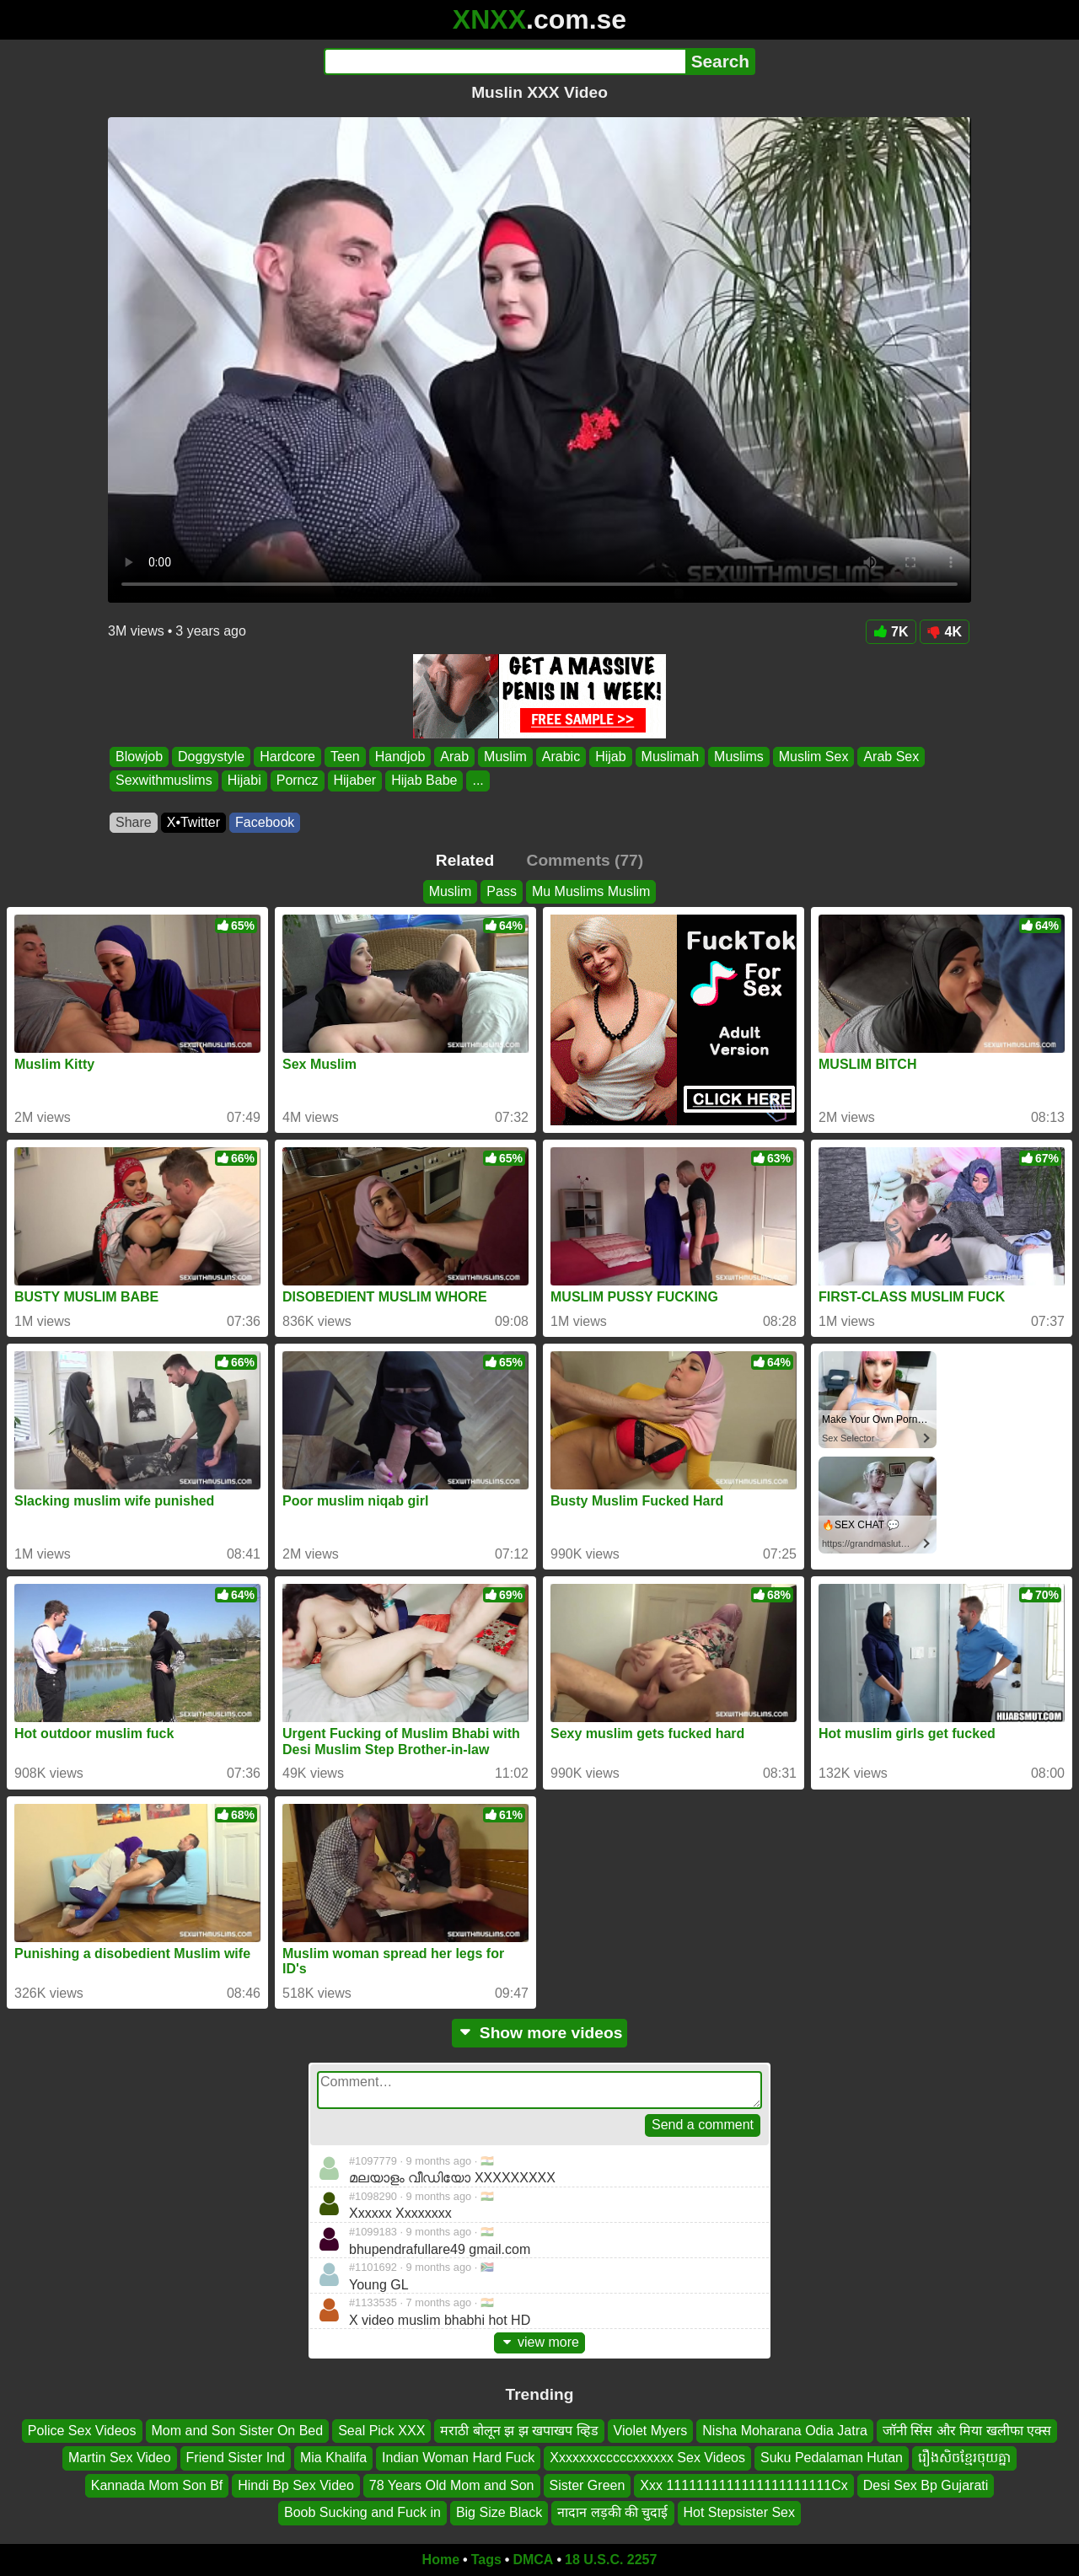 This screenshot has height=2576, width=1079. Describe the element at coordinates (964, 2457) in the screenshot. I see `រឿងសិចខ្មែរចុយគ្នា` at that location.